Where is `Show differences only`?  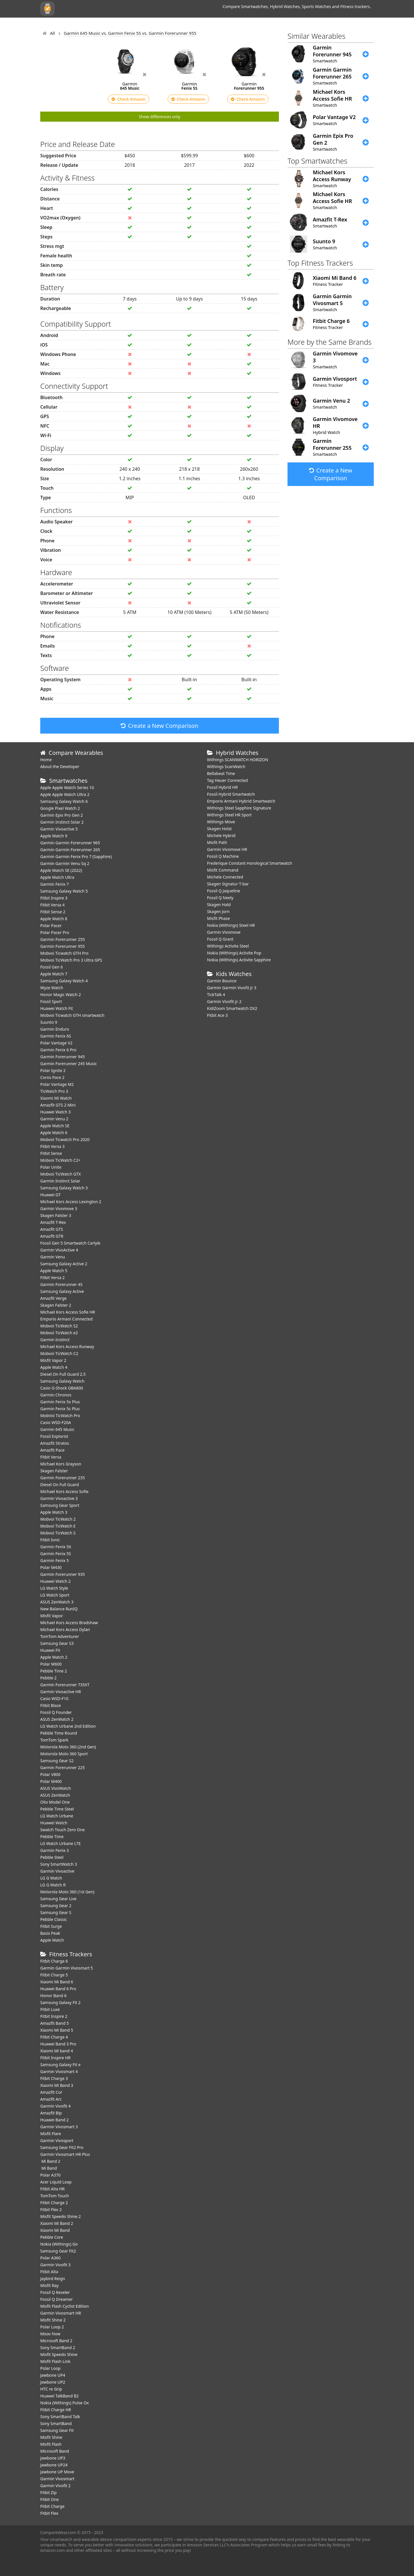 Show differences only is located at coordinates (159, 116).